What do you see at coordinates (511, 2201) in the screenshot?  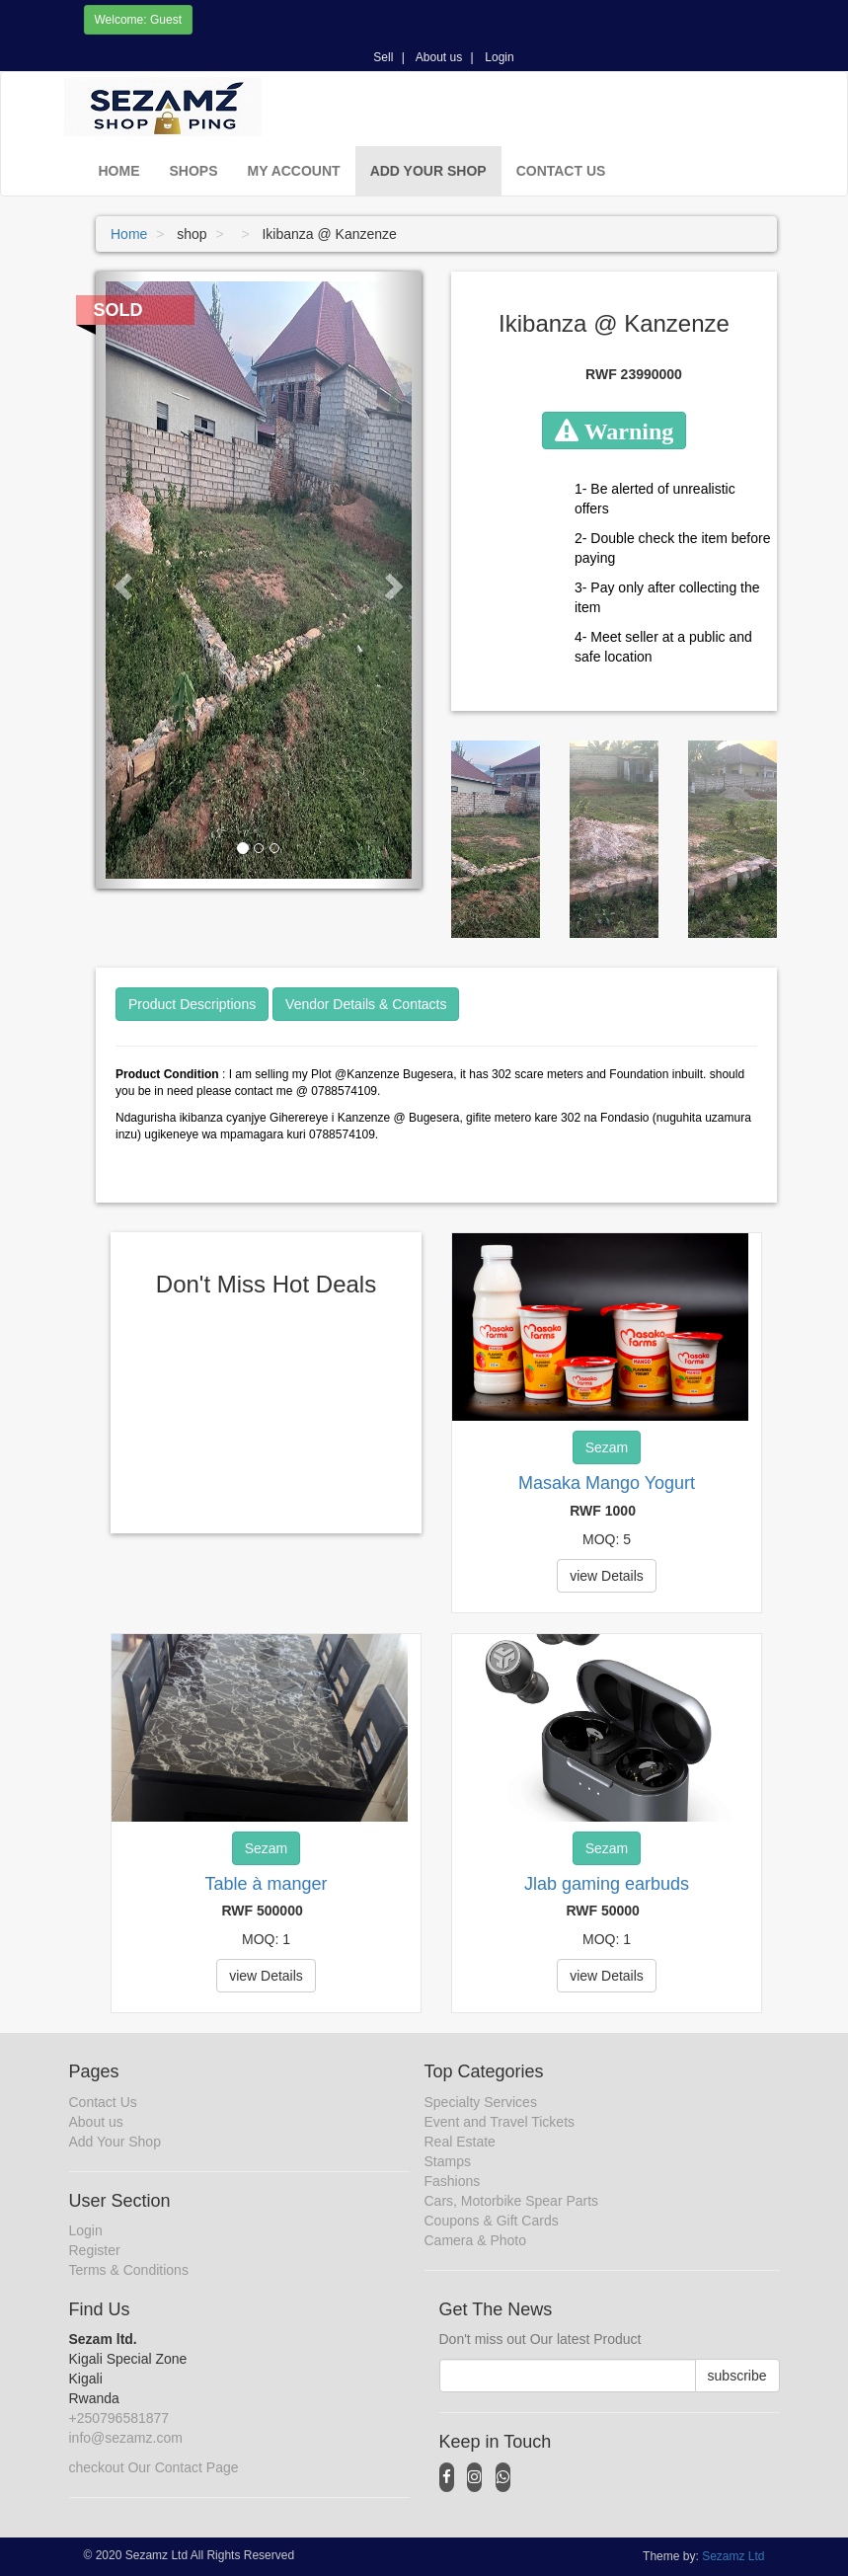 I see `Cars, Motorbike Spear Parts` at bounding box center [511, 2201].